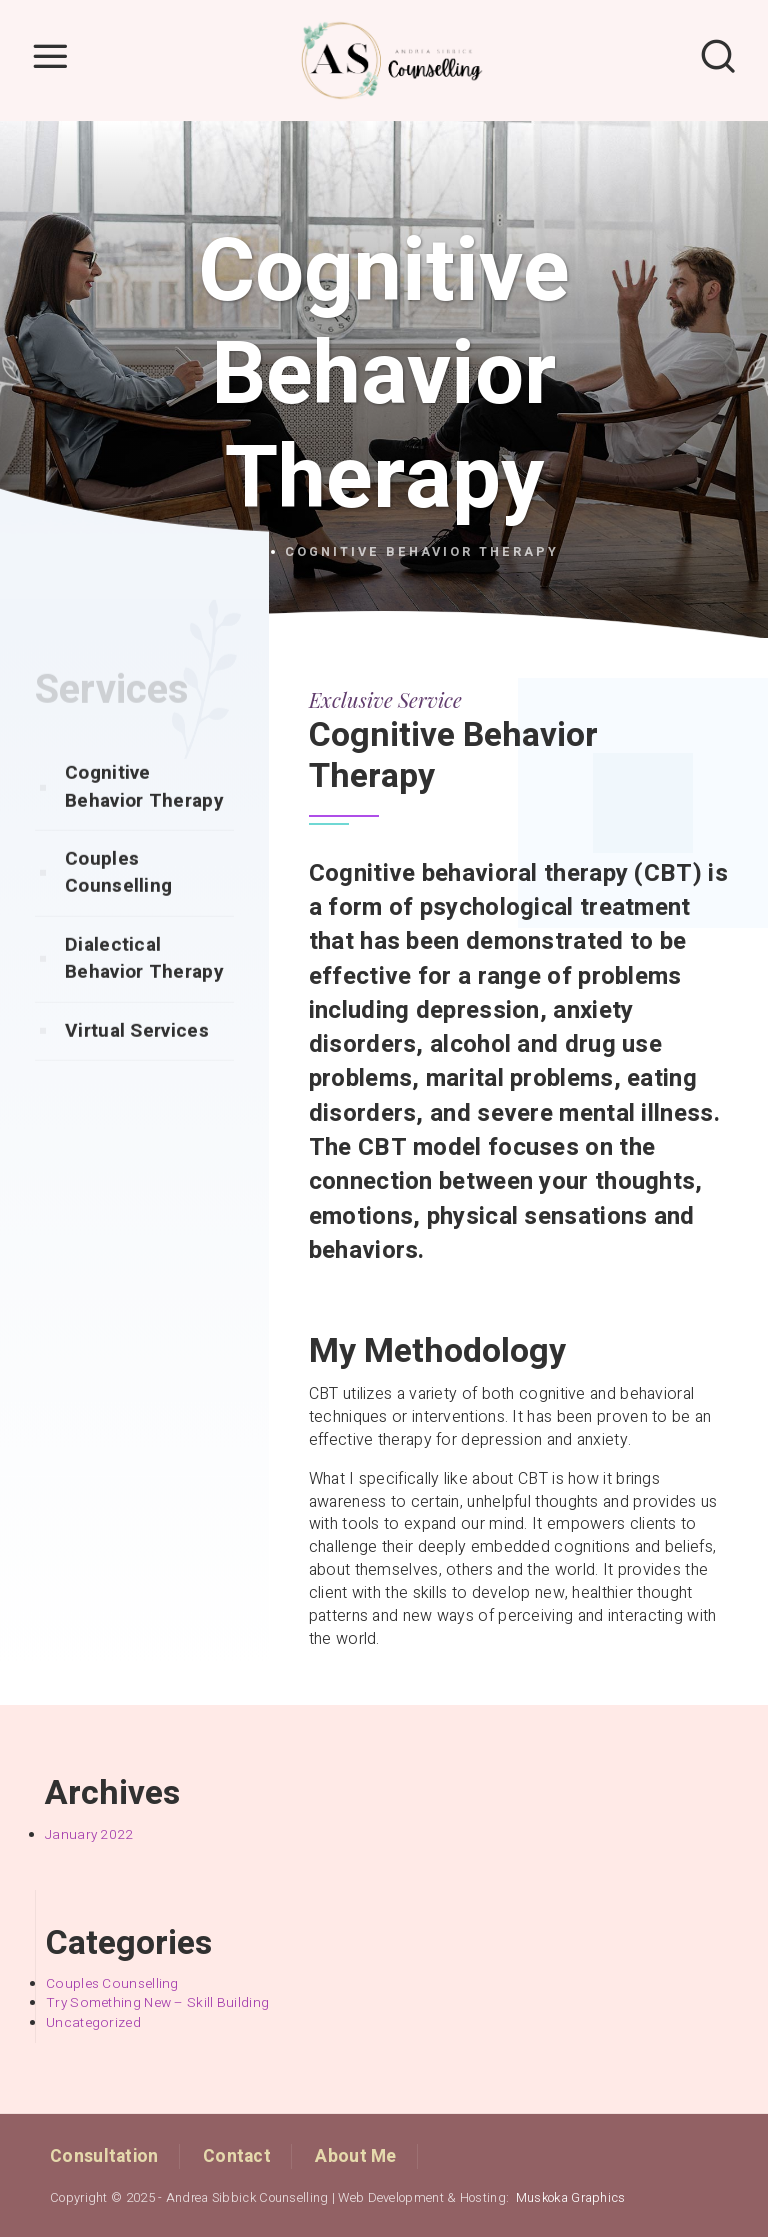 This screenshot has width=768, height=2237. Describe the element at coordinates (118, 911) in the screenshot. I see `Couples Counselling` at that location.